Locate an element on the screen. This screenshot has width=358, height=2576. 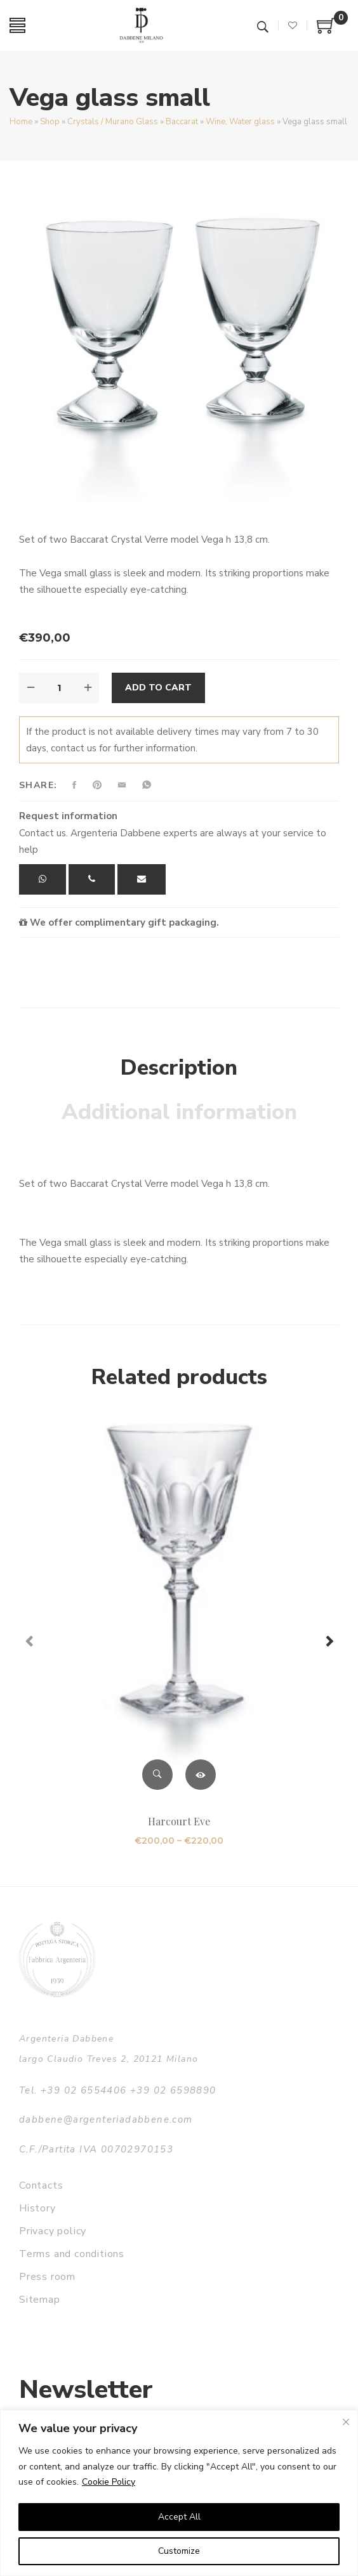
[Close] is located at coordinates (346, 2422).